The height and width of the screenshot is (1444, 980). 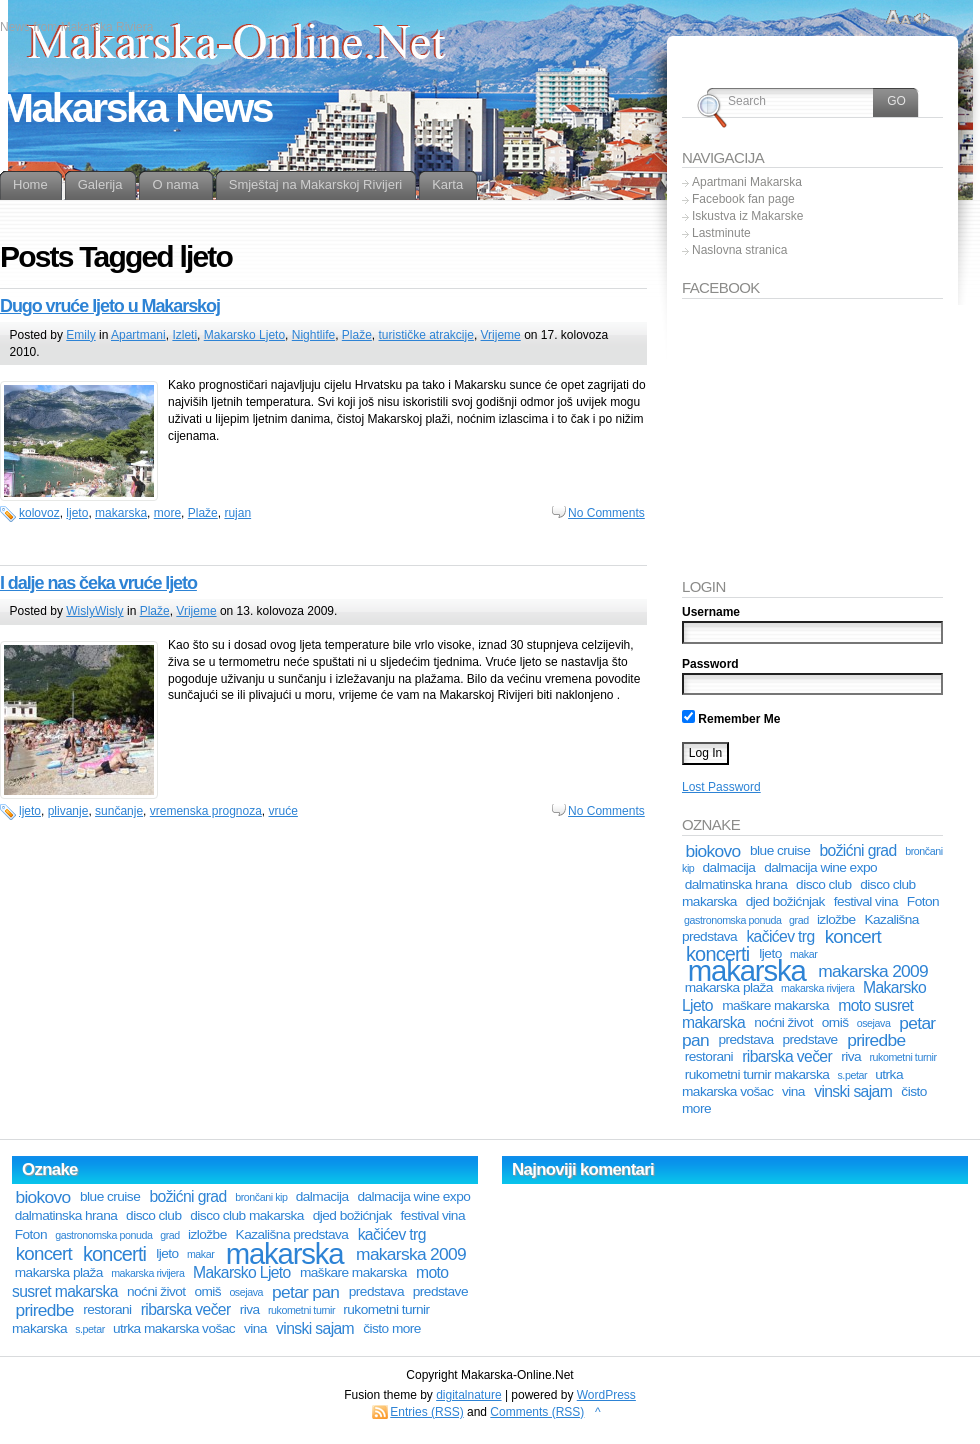 I want to click on Username, so click(x=711, y=612).